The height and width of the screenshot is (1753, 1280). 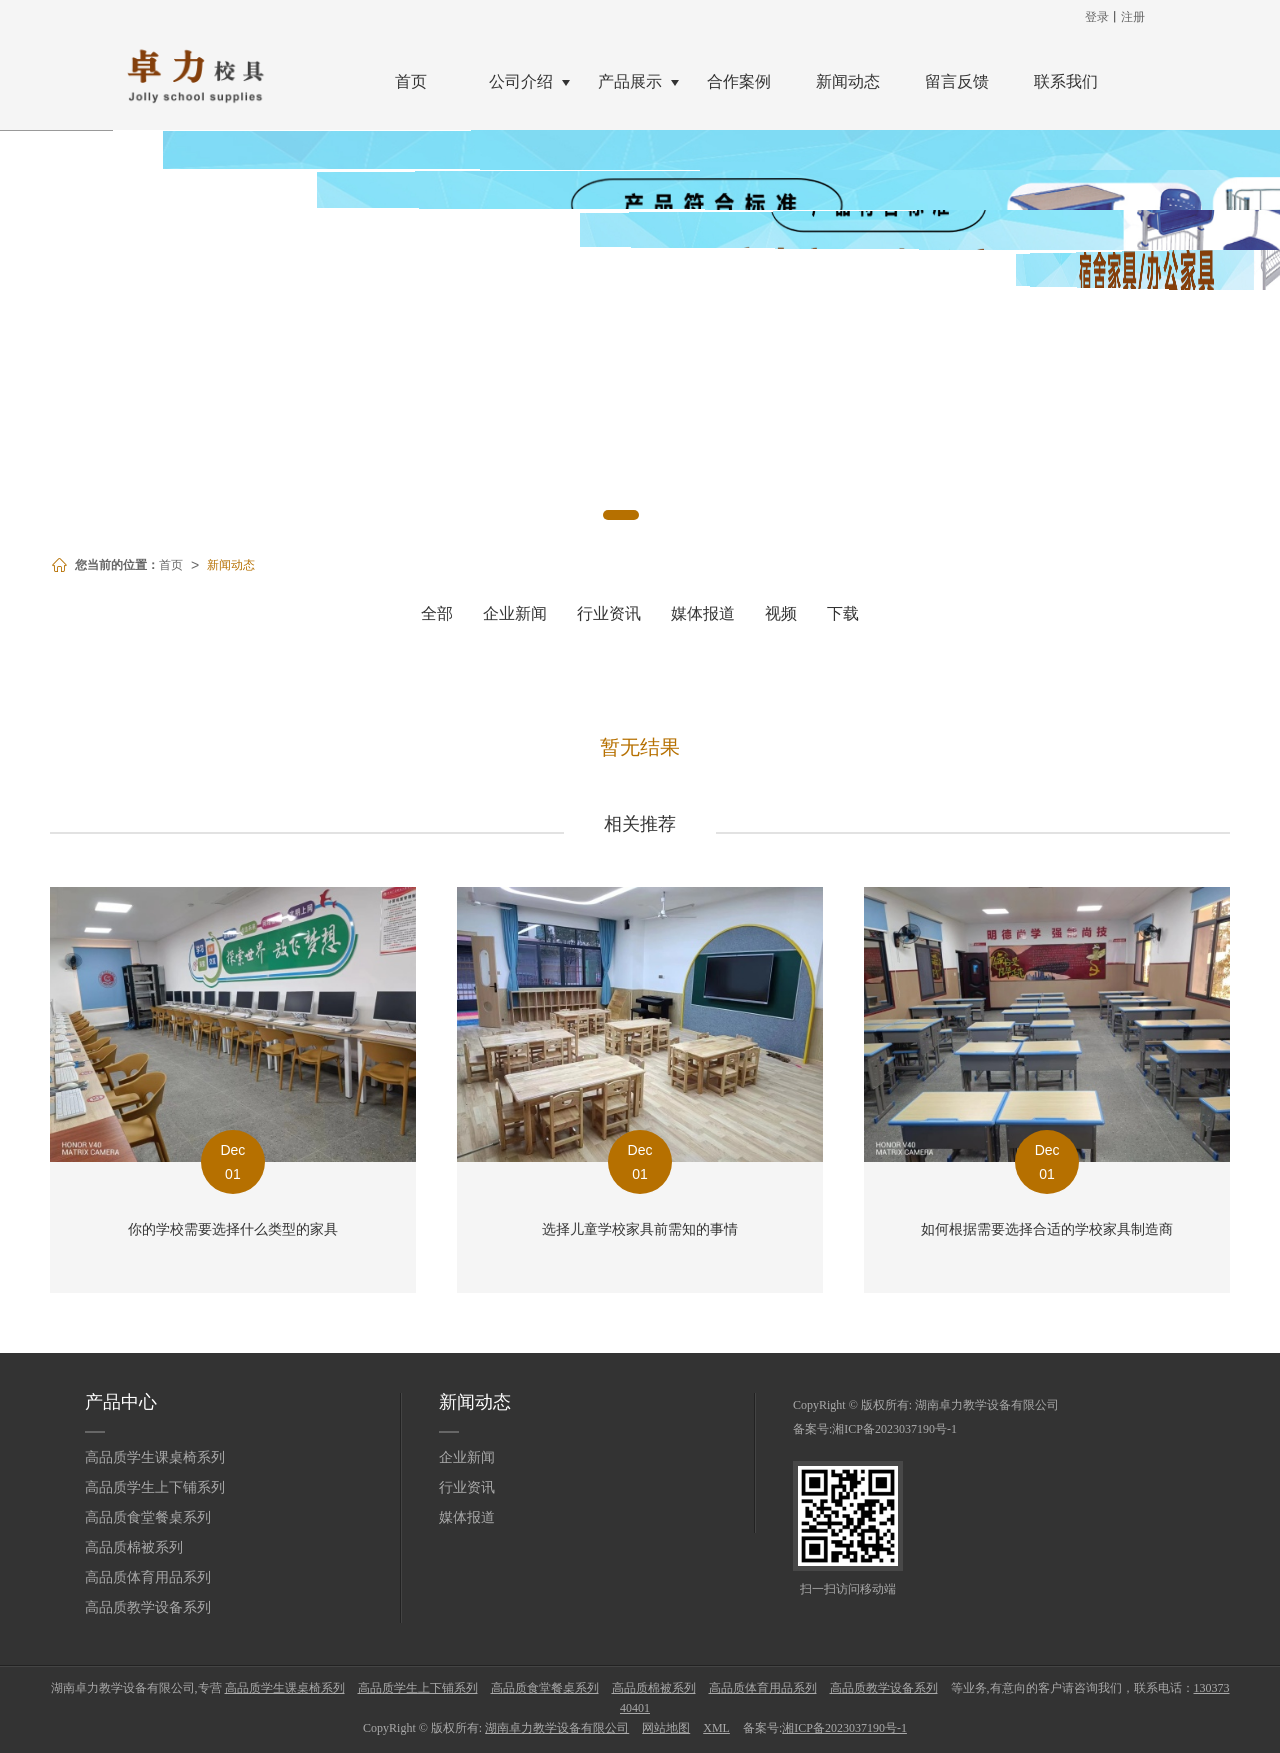 I want to click on 网站地图, so click(x=666, y=1728).